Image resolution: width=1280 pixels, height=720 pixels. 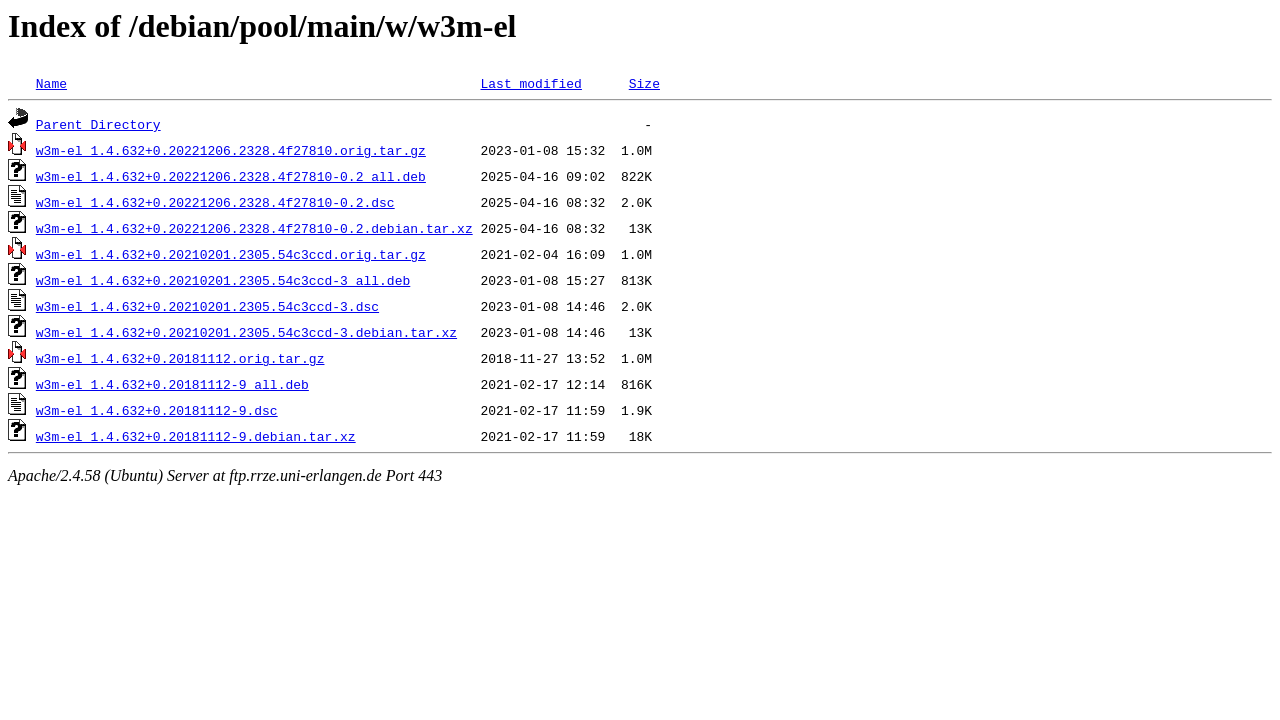 I want to click on w3m-el_1.4.632+0.20221206.2328.4f27810.orig.tar.gz, so click(x=231, y=150).